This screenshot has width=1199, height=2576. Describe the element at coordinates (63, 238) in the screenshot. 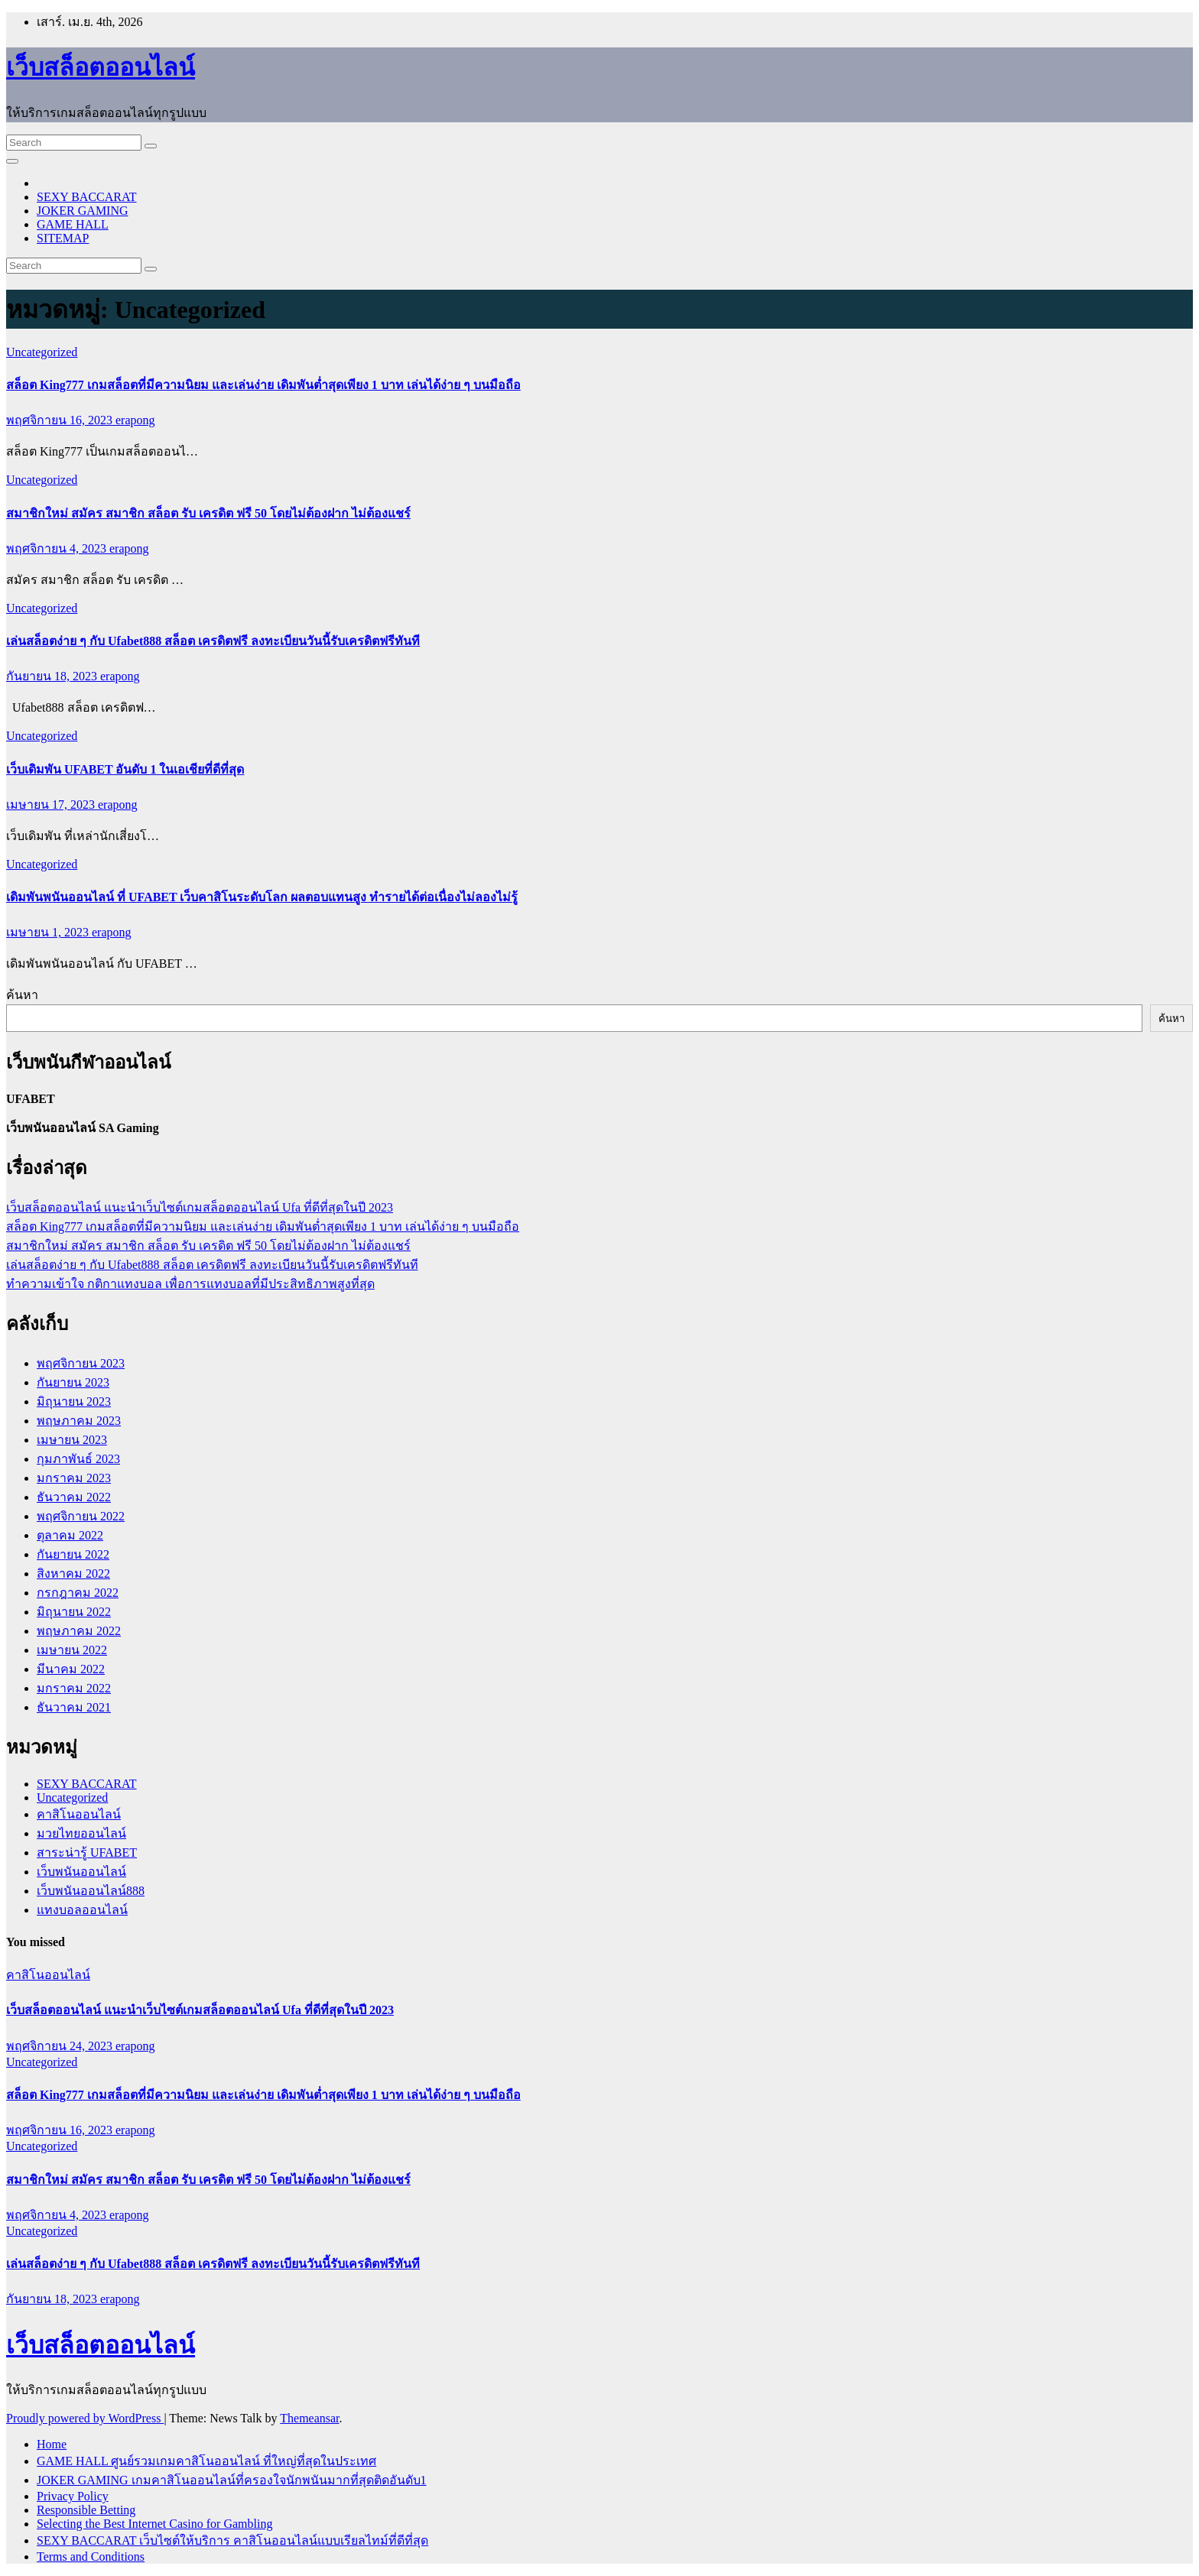

I see `SITEMAP` at that location.